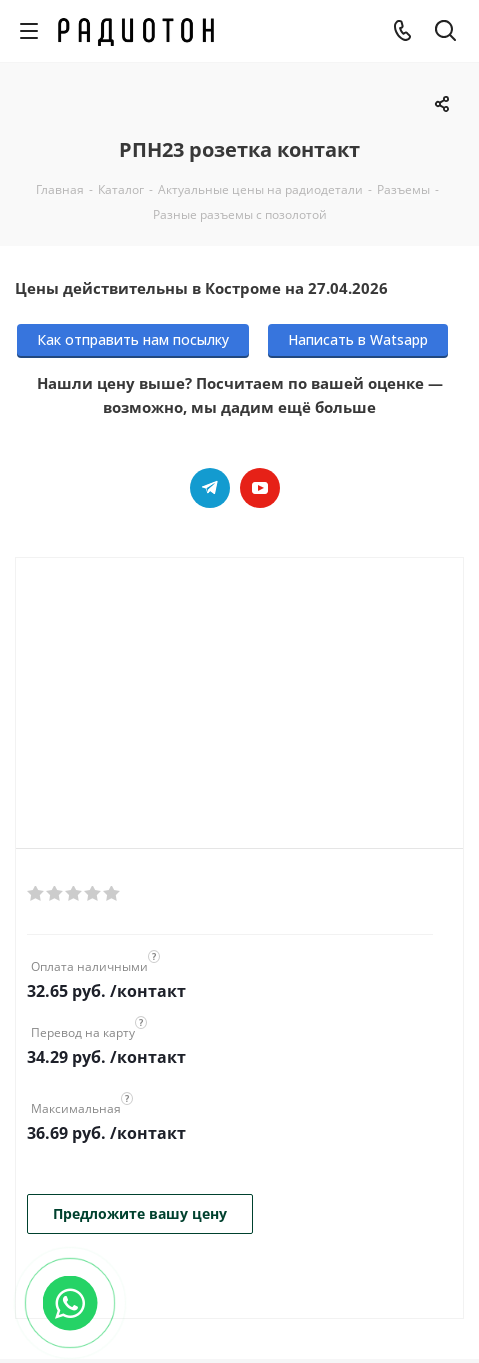  What do you see at coordinates (210, 488) in the screenshot?
I see `Telegram` at bounding box center [210, 488].